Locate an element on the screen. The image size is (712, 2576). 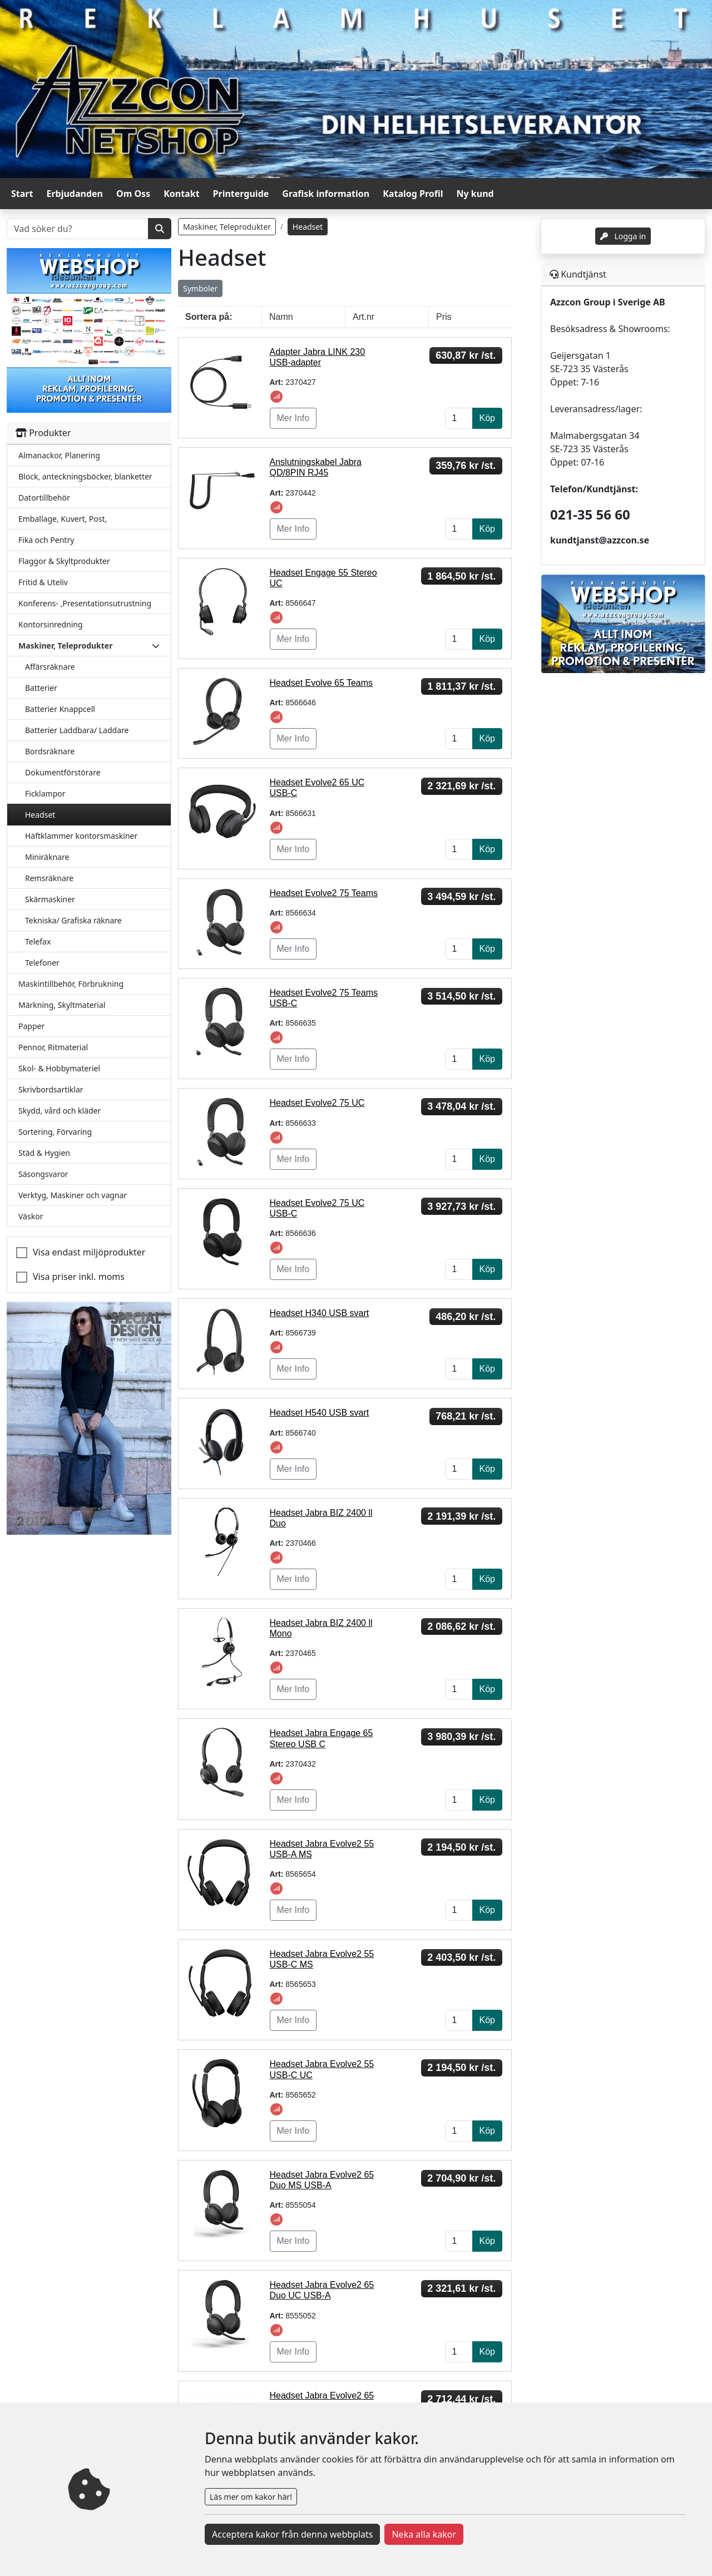
Skärmaskiner is located at coordinates (50, 899).